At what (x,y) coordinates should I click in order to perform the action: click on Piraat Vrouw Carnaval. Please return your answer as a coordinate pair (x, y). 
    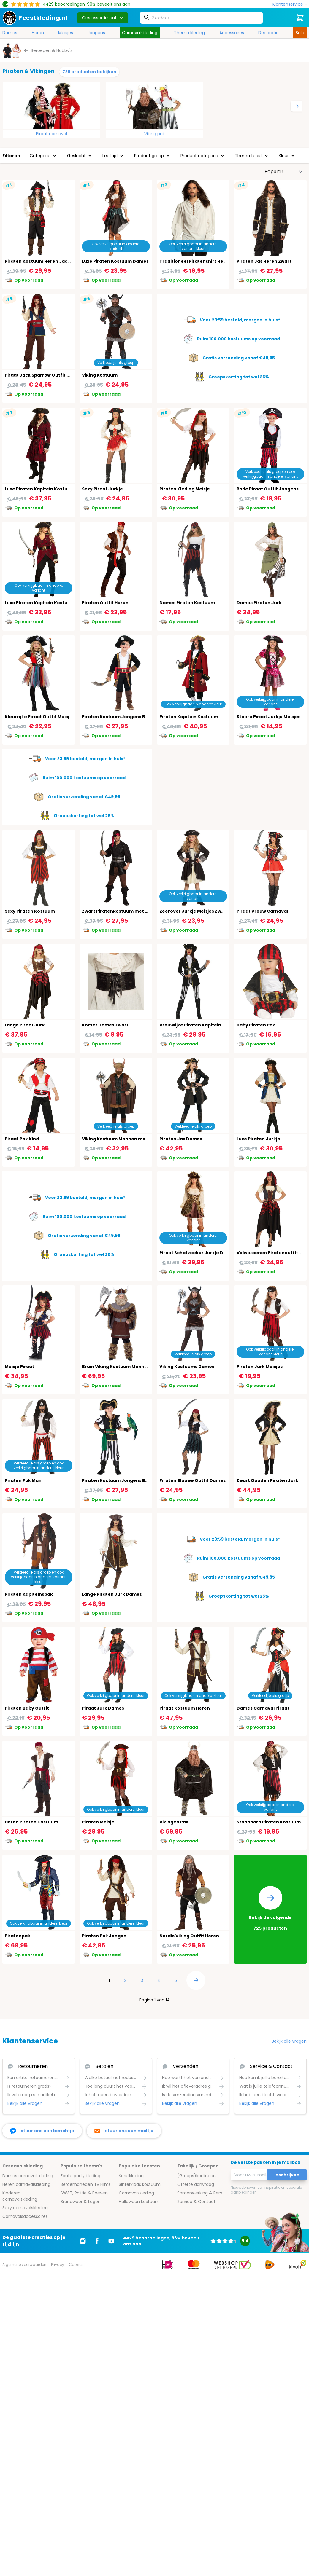
    Looking at the image, I should click on (262, 911).